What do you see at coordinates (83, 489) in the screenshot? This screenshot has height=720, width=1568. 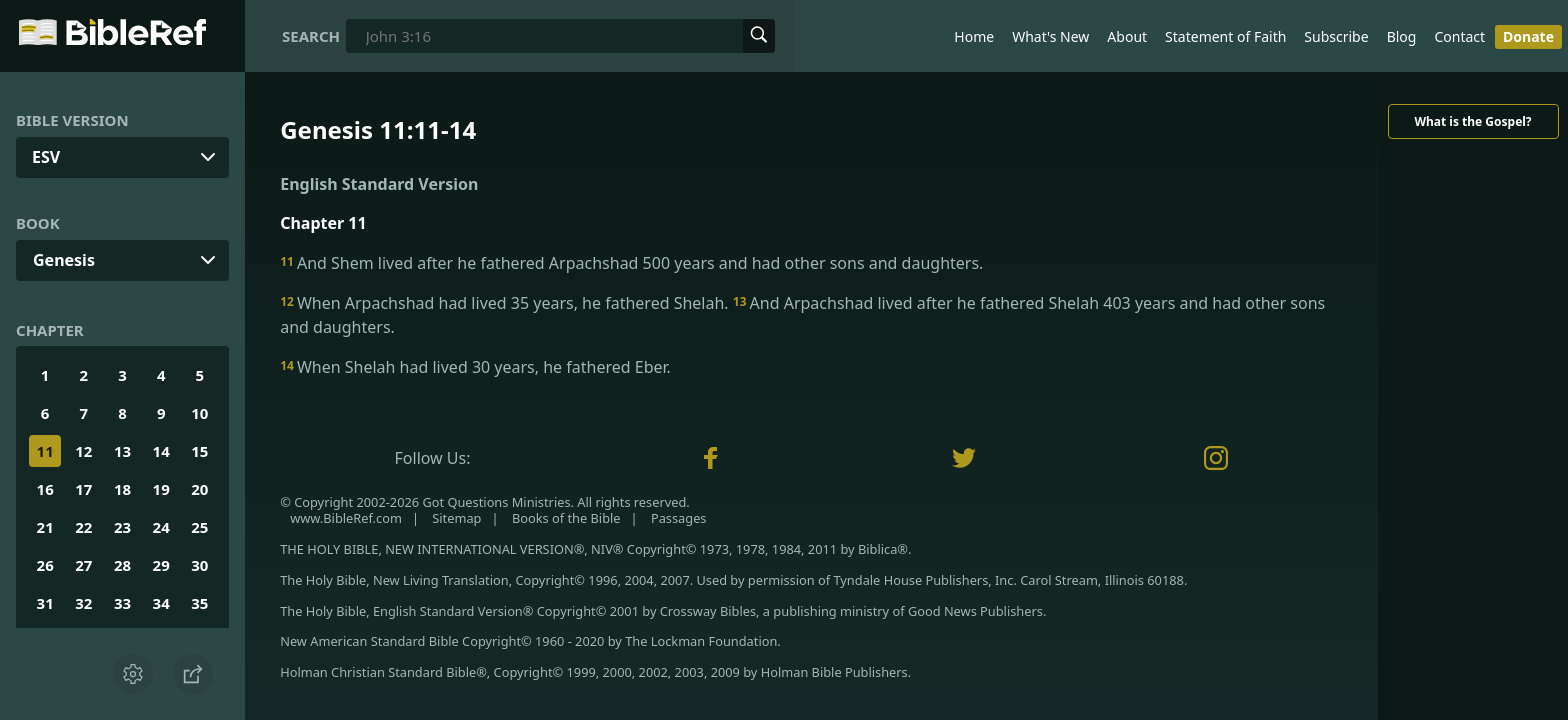 I see `17` at bounding box center [83, 489].